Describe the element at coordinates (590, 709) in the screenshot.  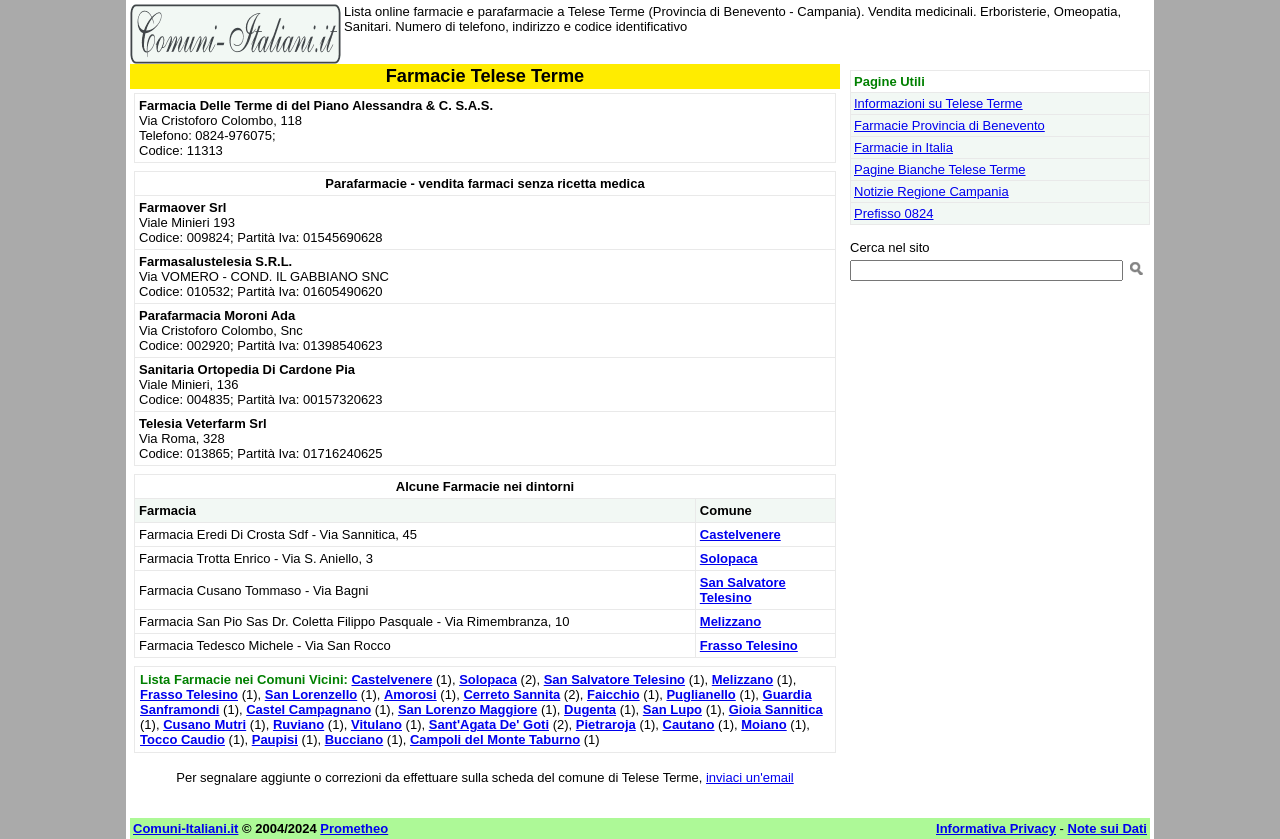
I see `Dugenta` at that location.